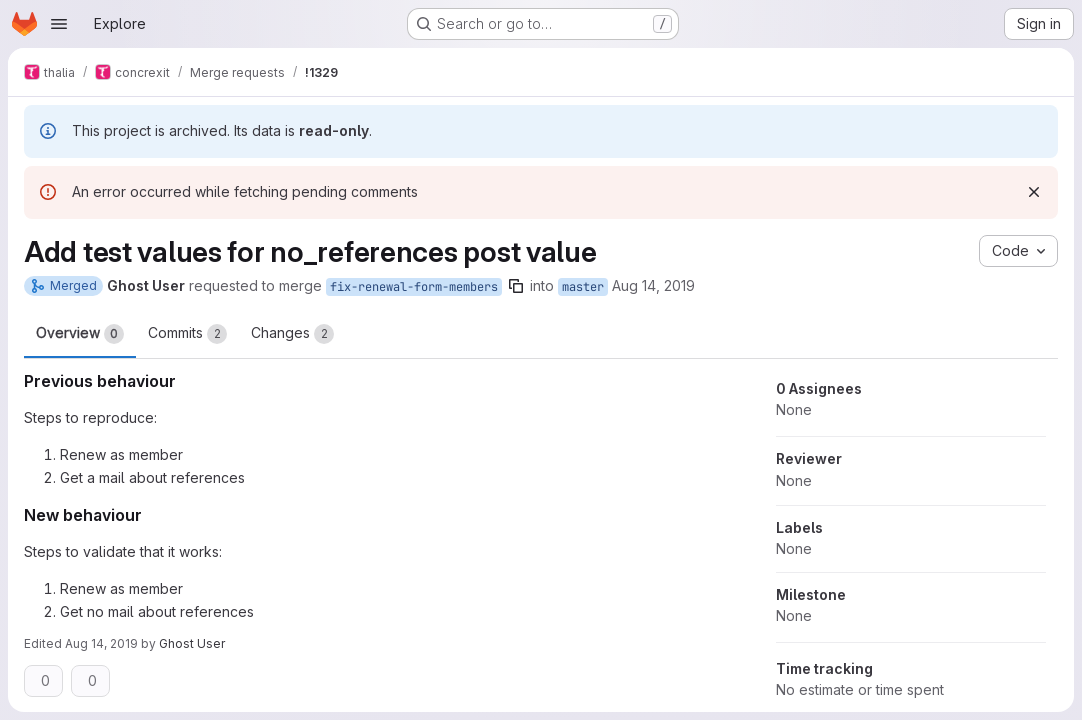  I want to click on Overview, so click(80, 334).